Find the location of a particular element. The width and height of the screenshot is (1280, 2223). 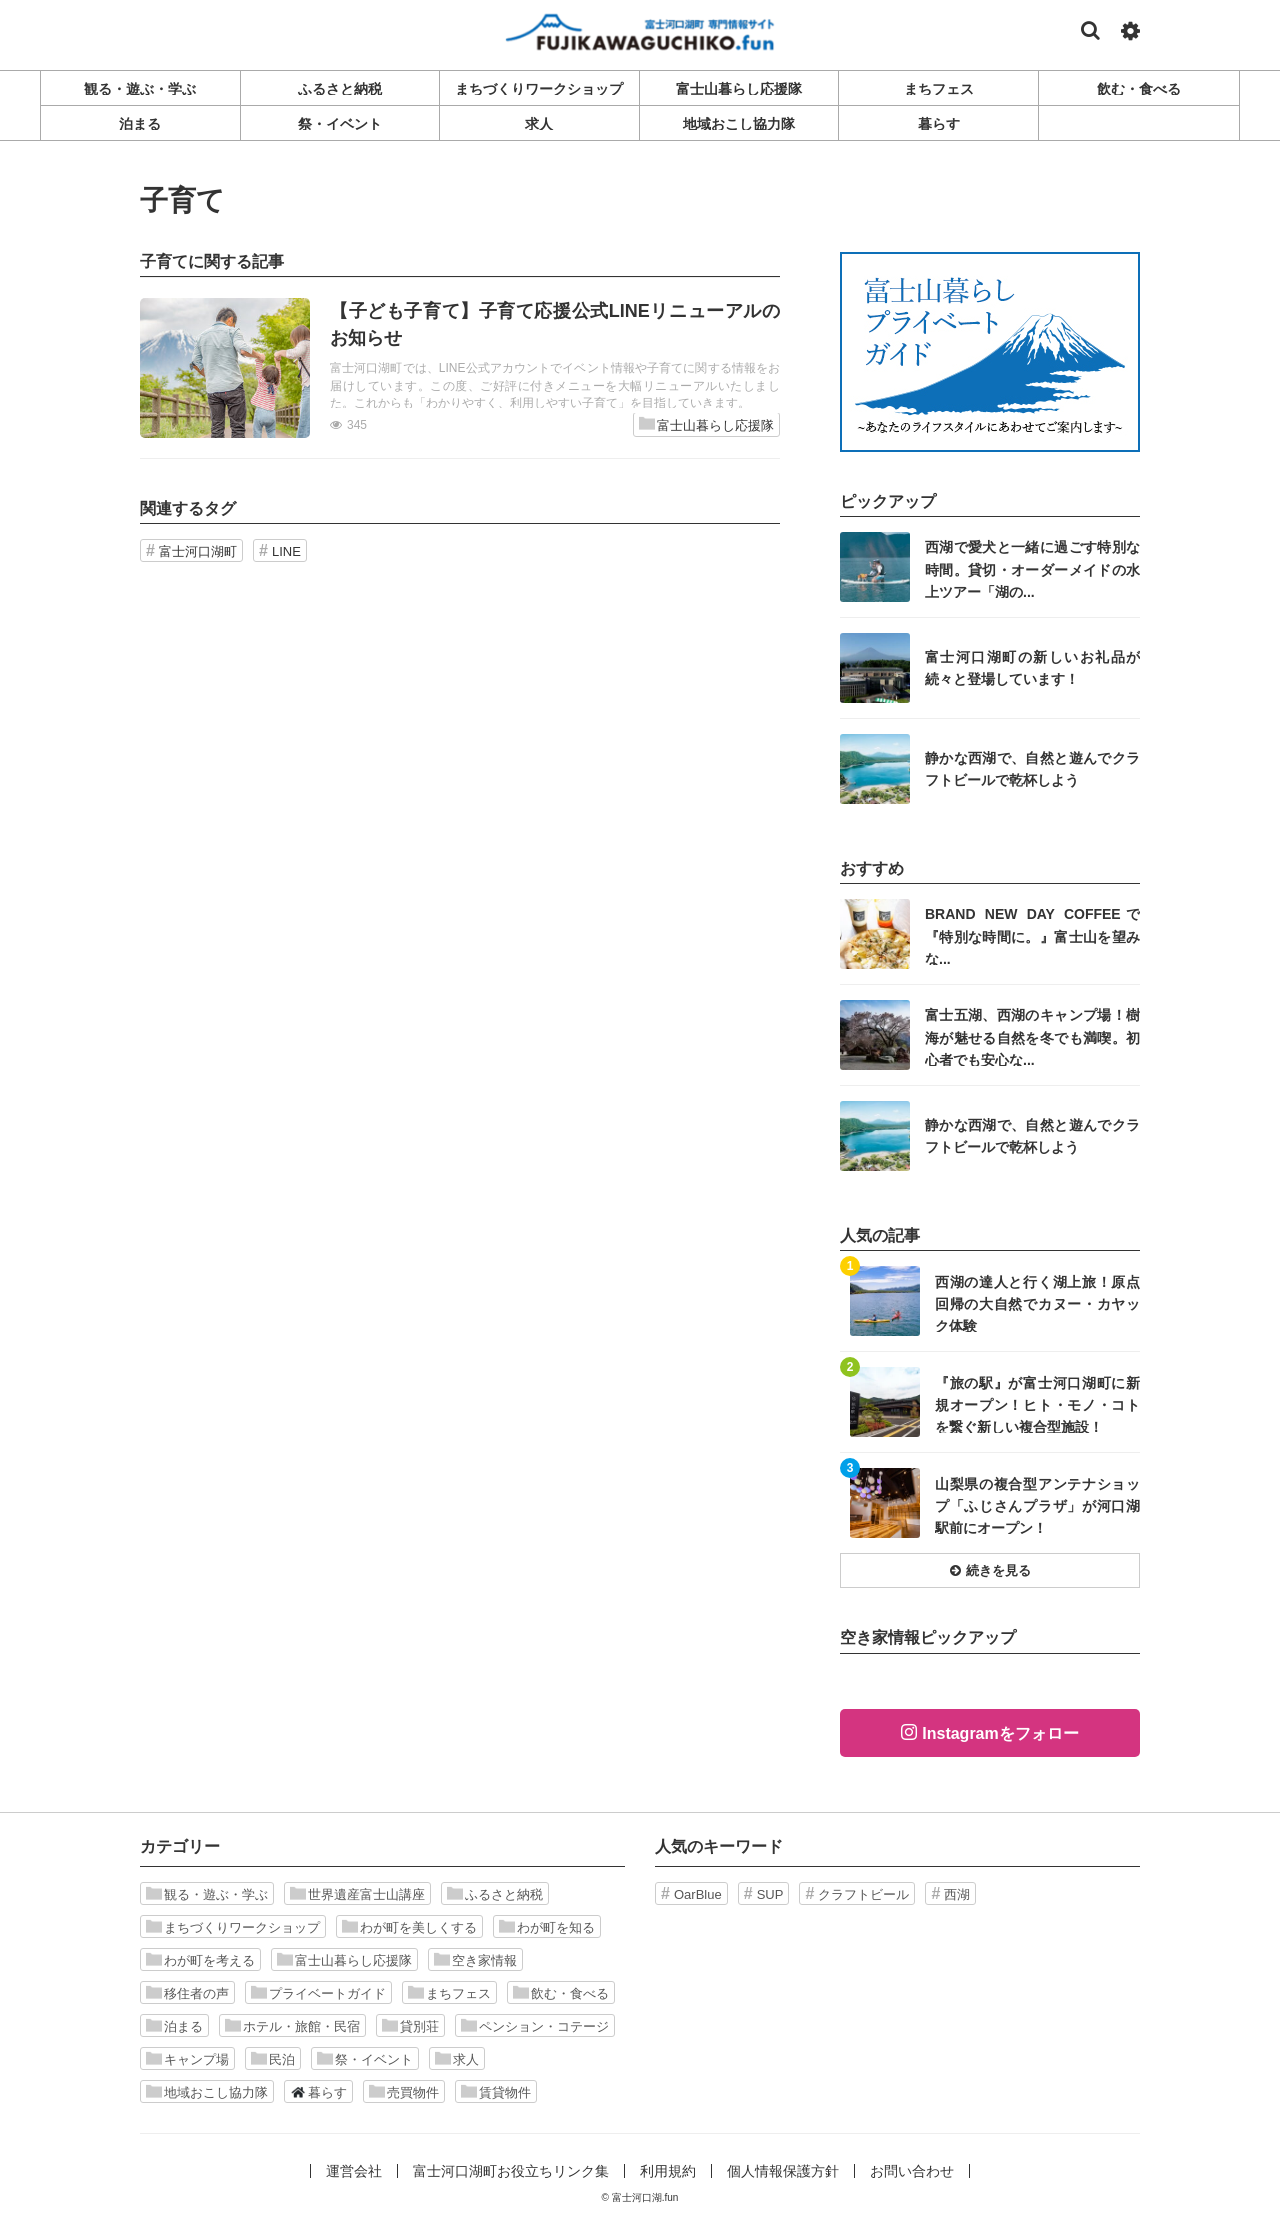

富士河口湖町 is located at coordinates (198, 551).